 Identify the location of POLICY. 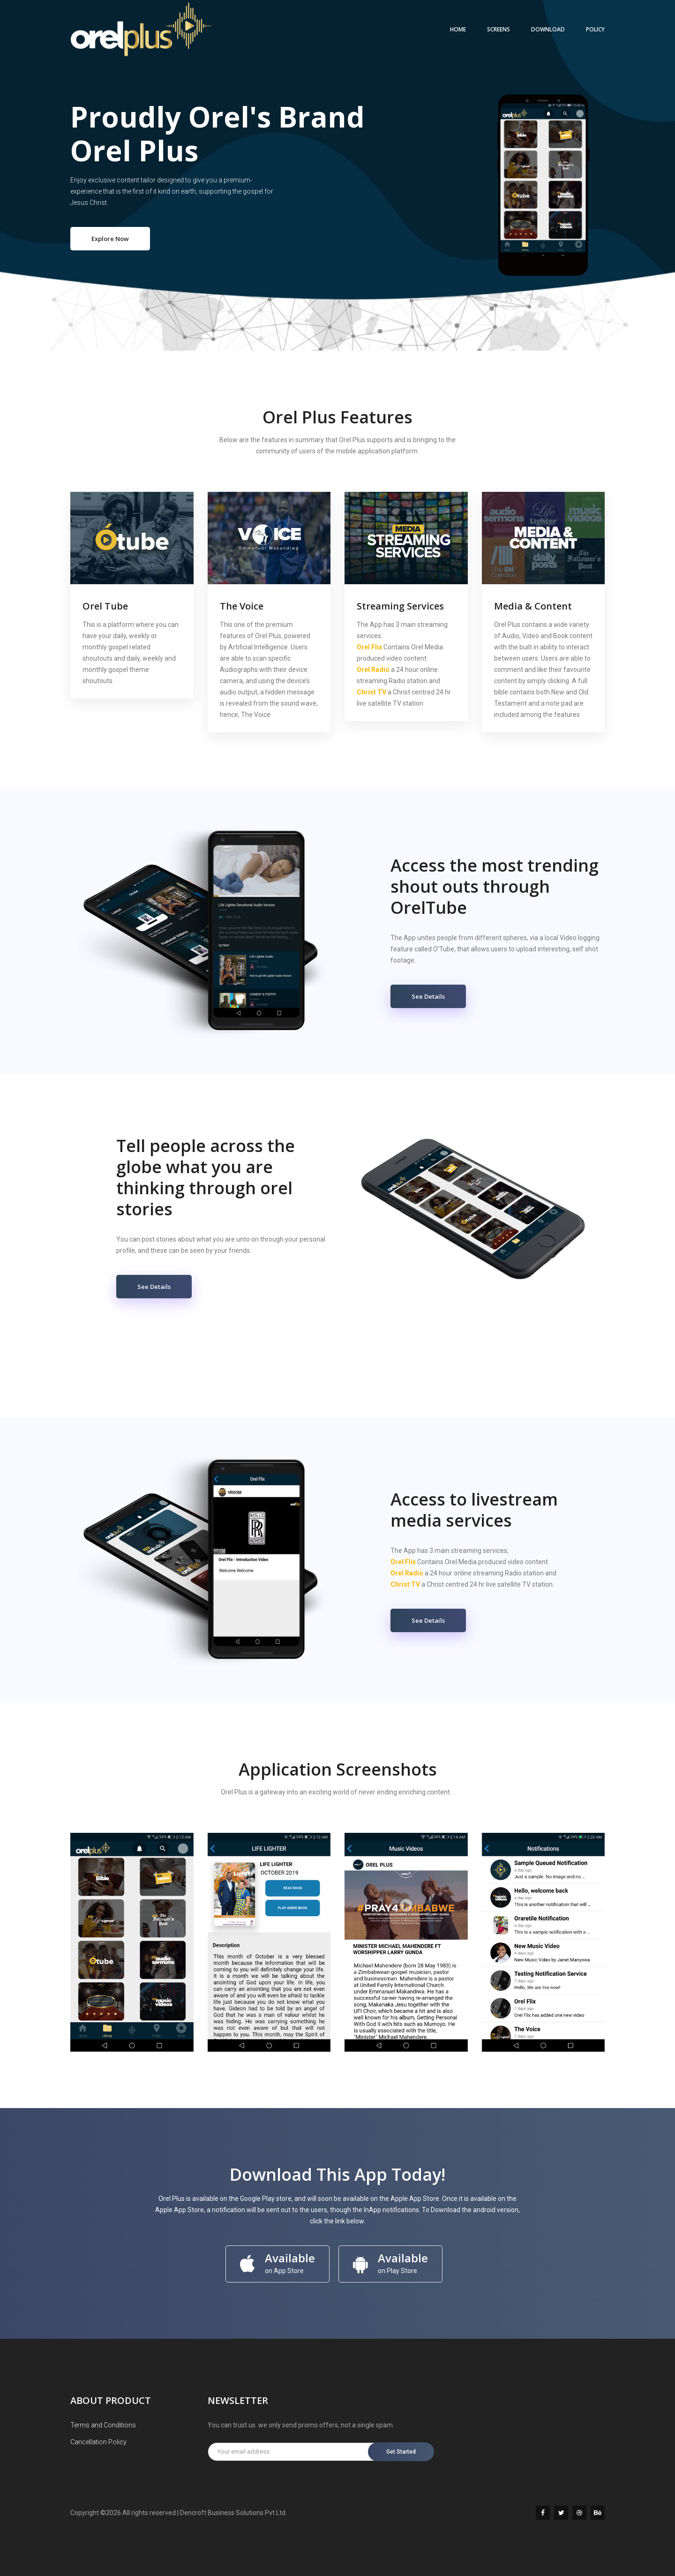
(595, 29).